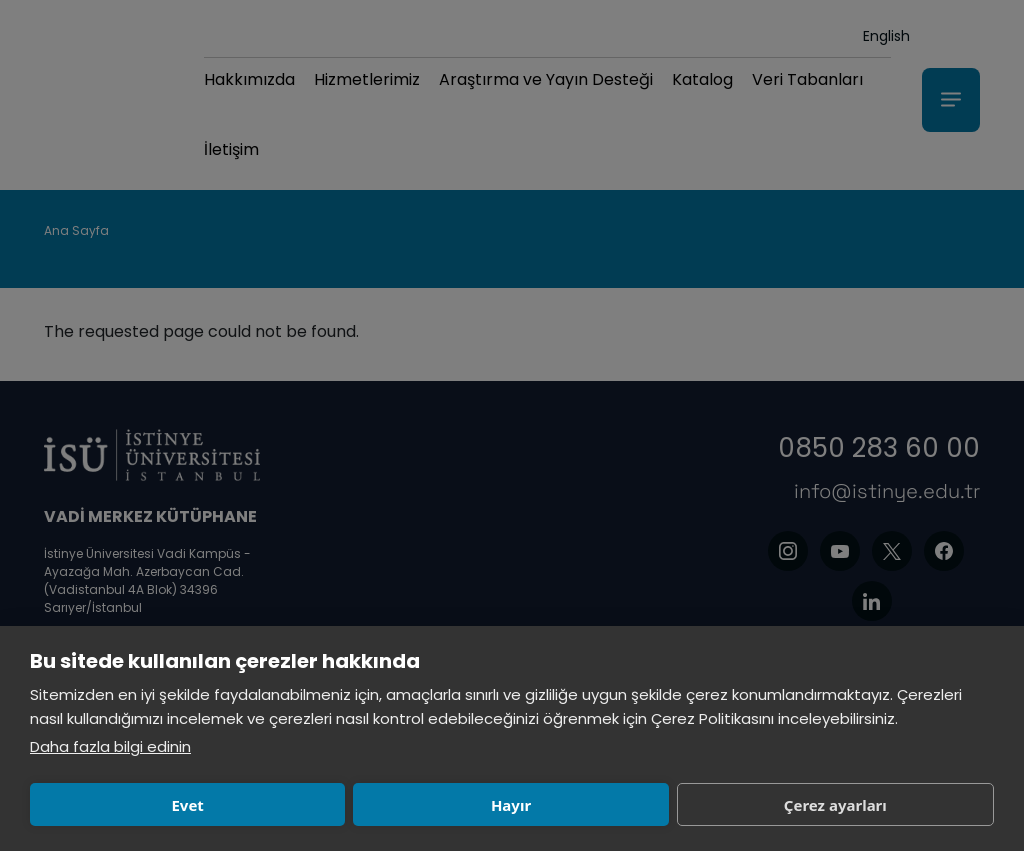 The width and height of the screenshot is (1024, 851). What do you see at coordinates (125, 805) in the screenshot?
I see `Evet` at bounding box center [125, 805].